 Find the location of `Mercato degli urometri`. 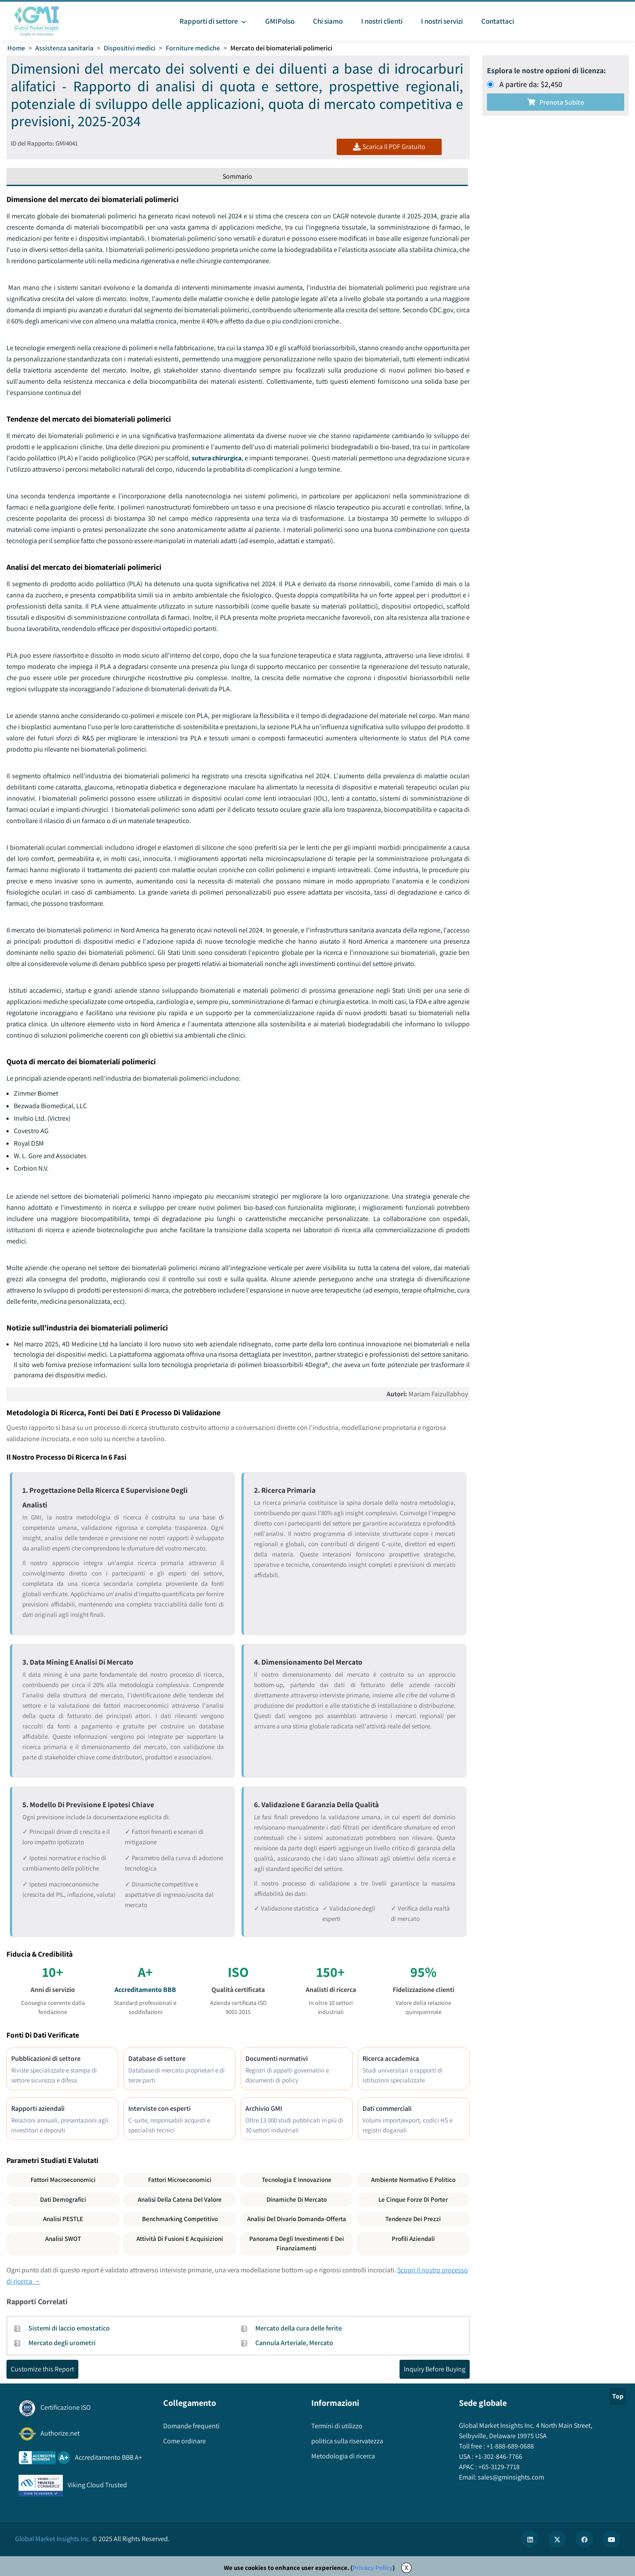

Mercato degli urometri is located at coordinates (62, 2342).